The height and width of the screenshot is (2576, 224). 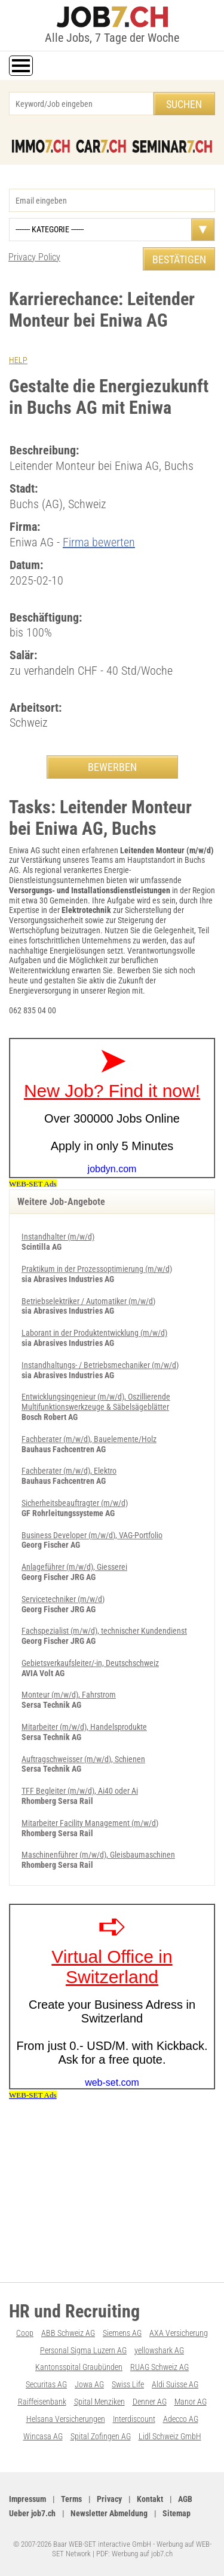 What do you see at coordinates (84, 1727) in the screenshot?
I see `Mitarbeiter (m/w/d), Handelsprodukte` at bounding box center [84, 1727].